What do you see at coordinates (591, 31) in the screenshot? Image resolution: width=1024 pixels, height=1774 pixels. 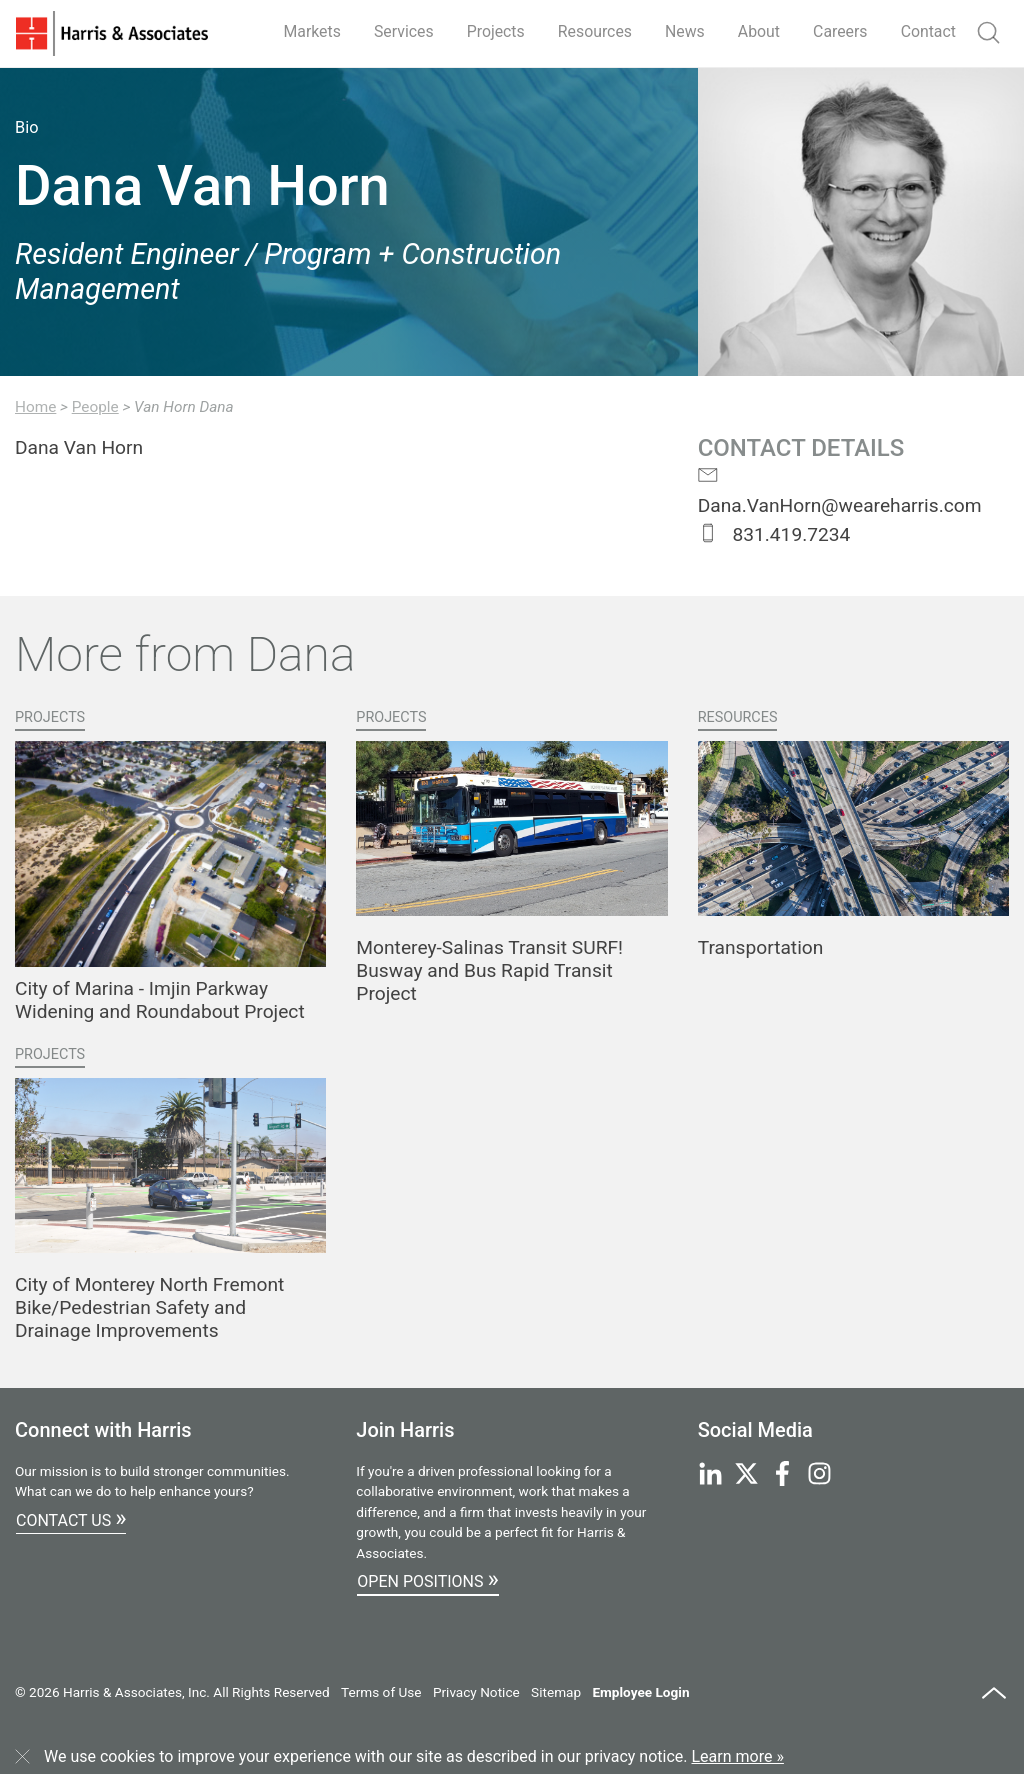 I see `Resources` at bounding box center [591, 31].